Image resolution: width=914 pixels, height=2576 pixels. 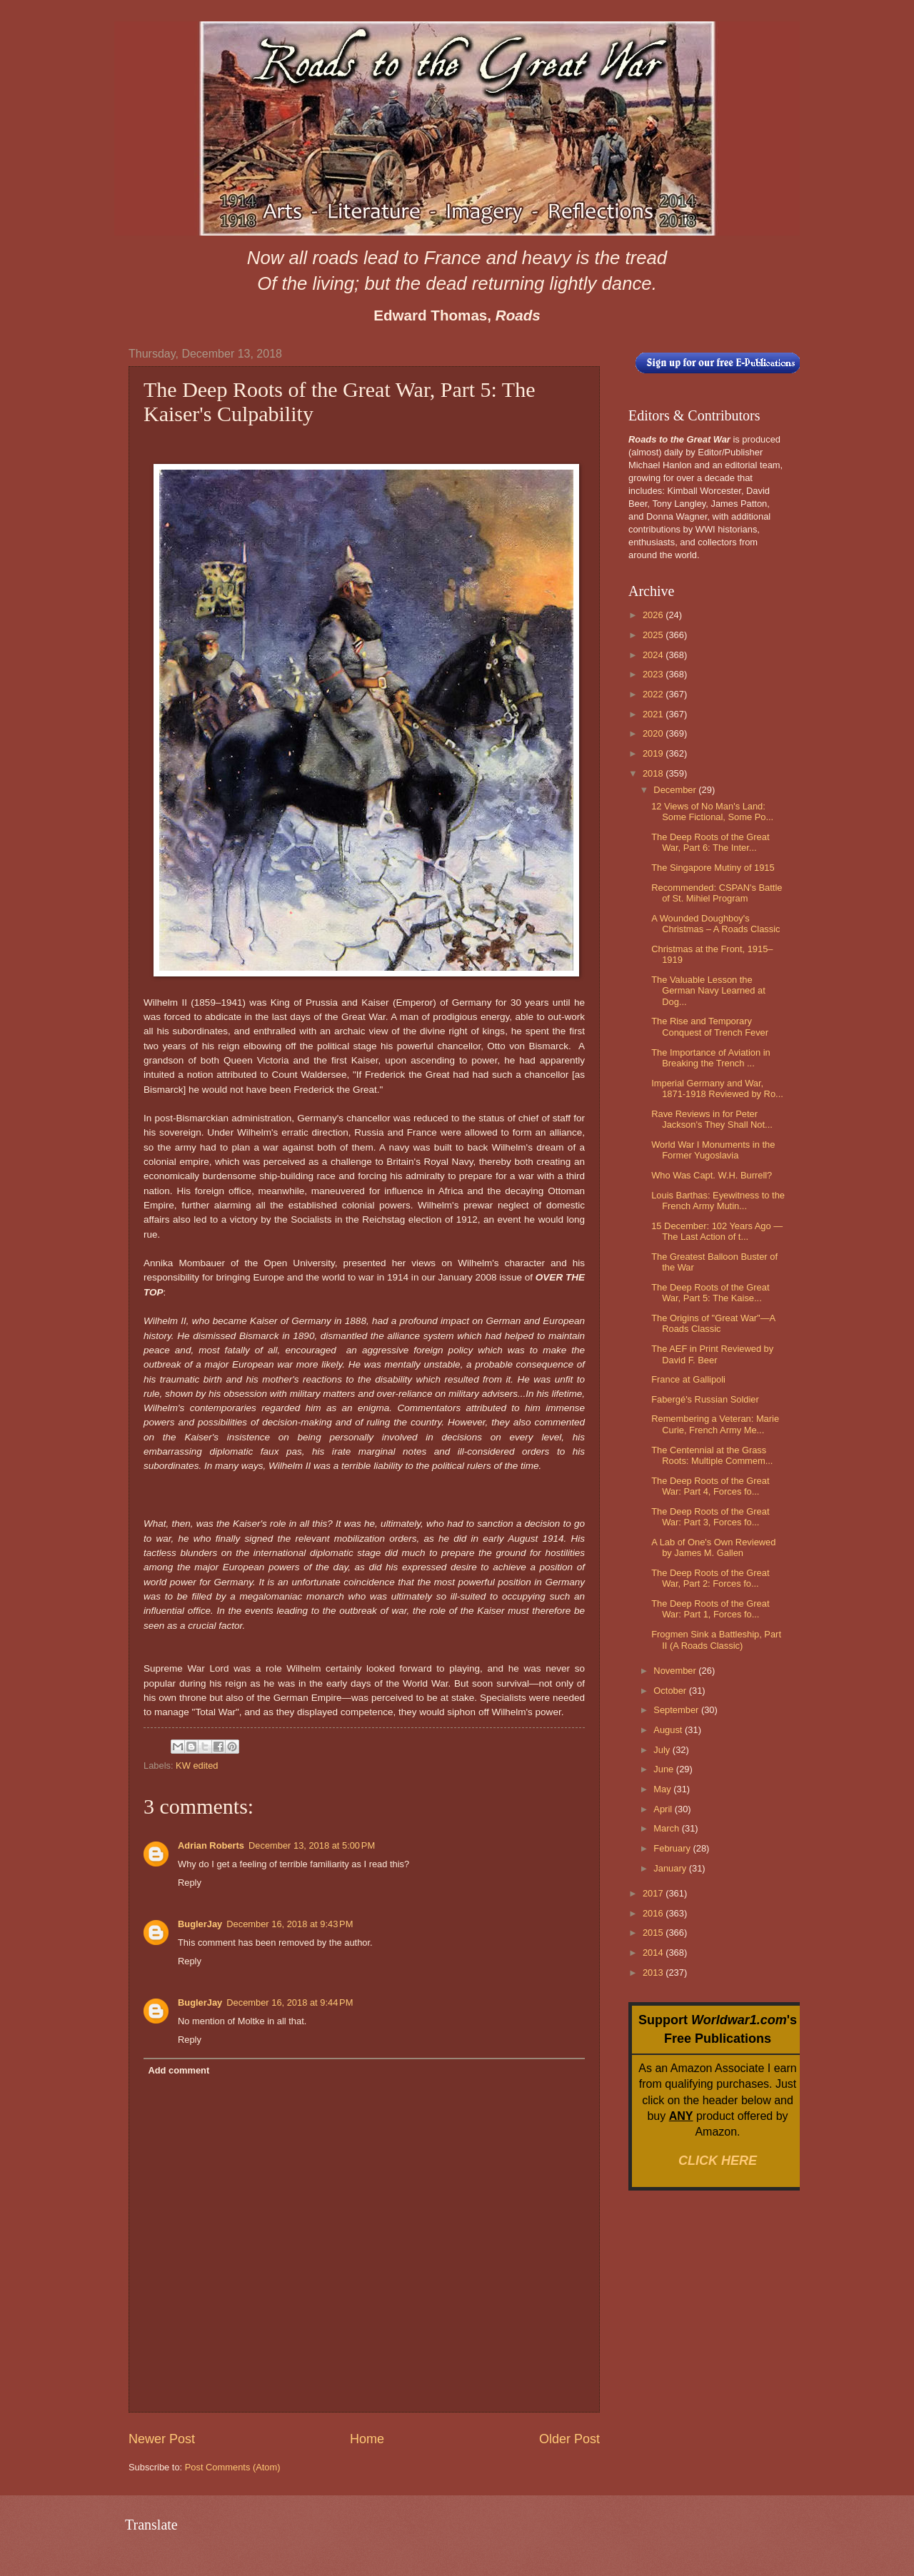 What do you see at coordinates (654, 1893) in the screenshot?
I see `2017` at bounding box center [654, 1893].